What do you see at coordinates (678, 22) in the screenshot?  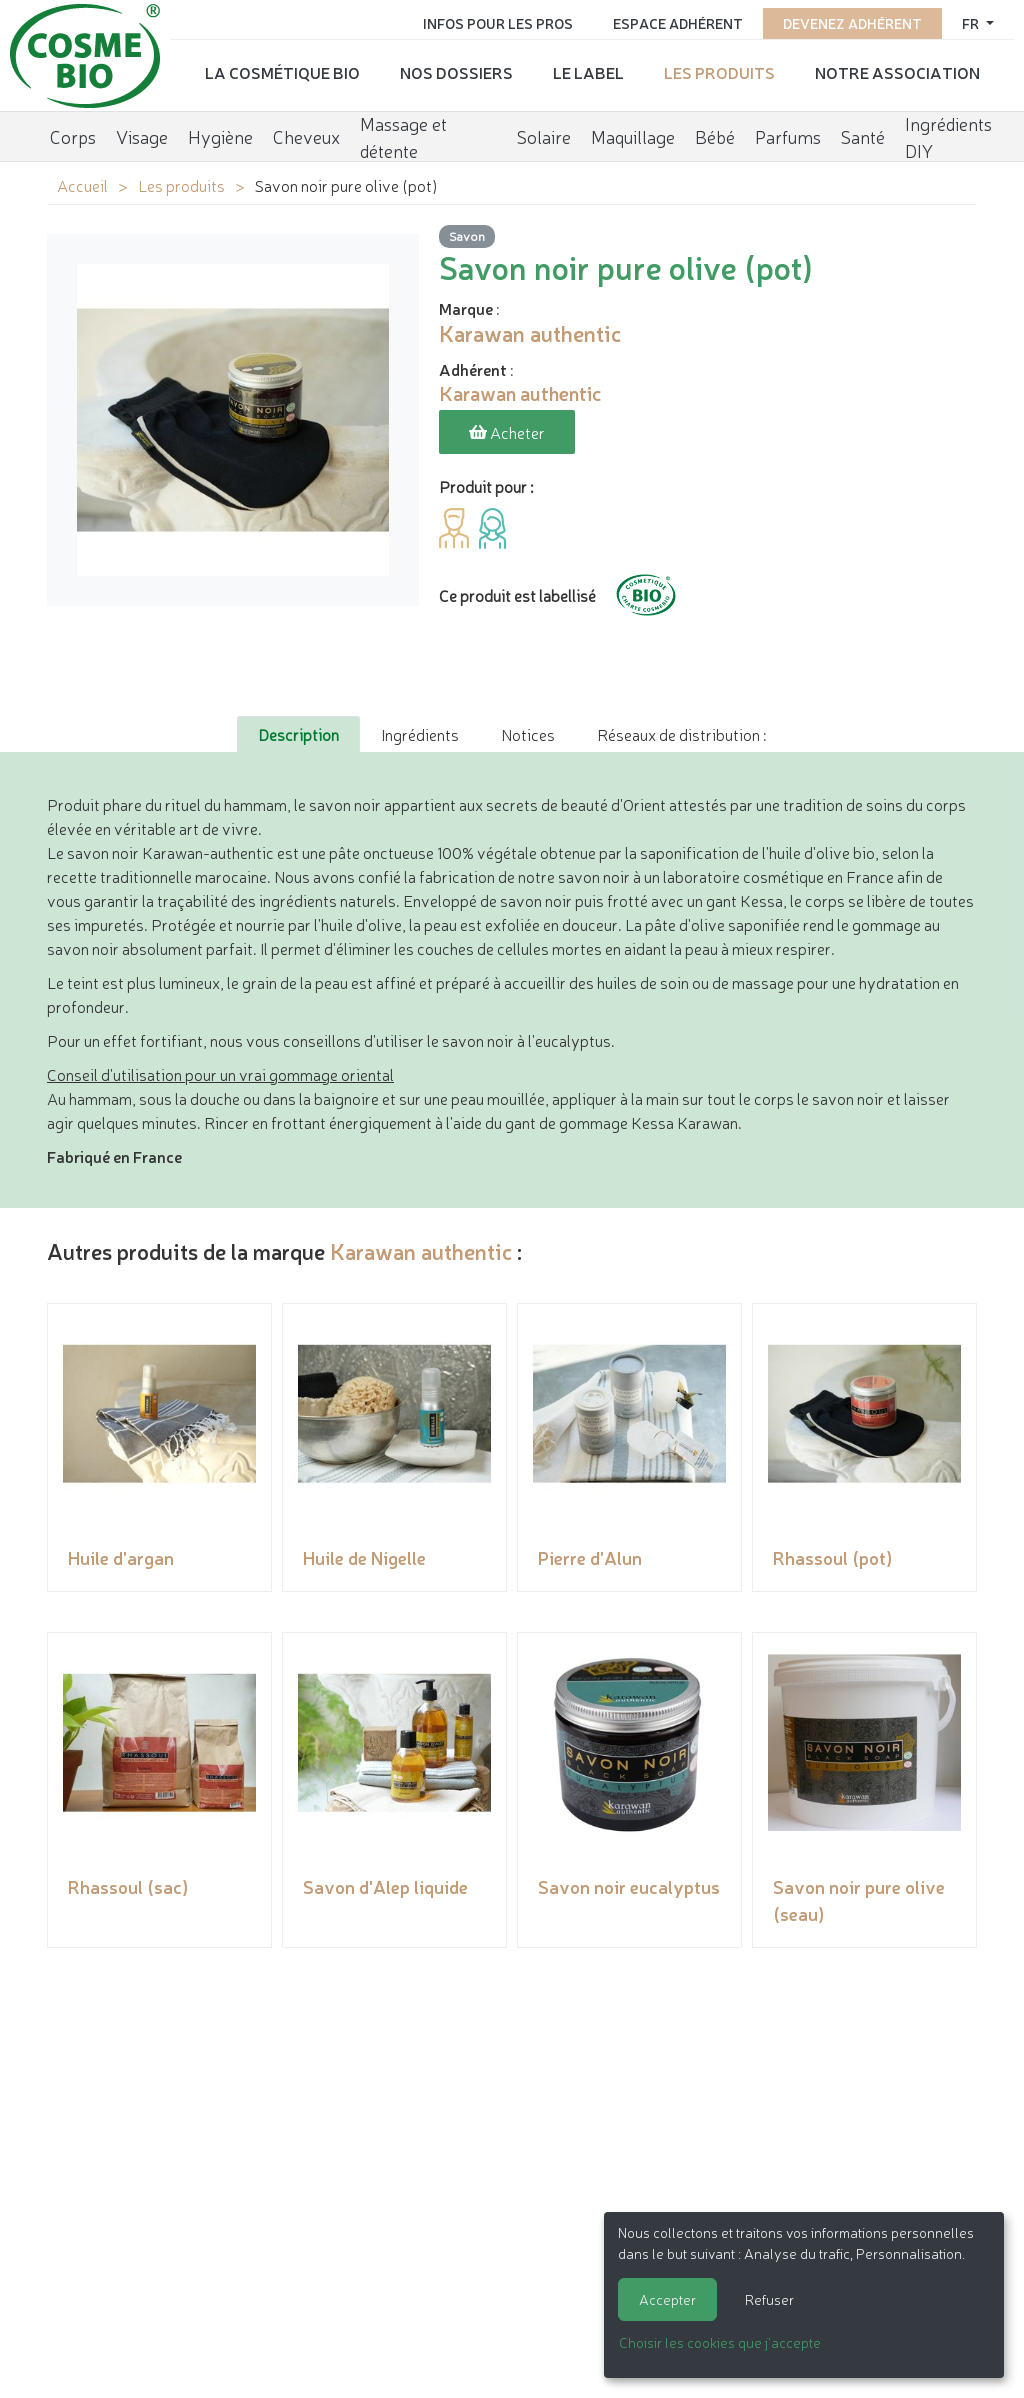 I see `Espace adhérent` at bounding box center [678, 22].